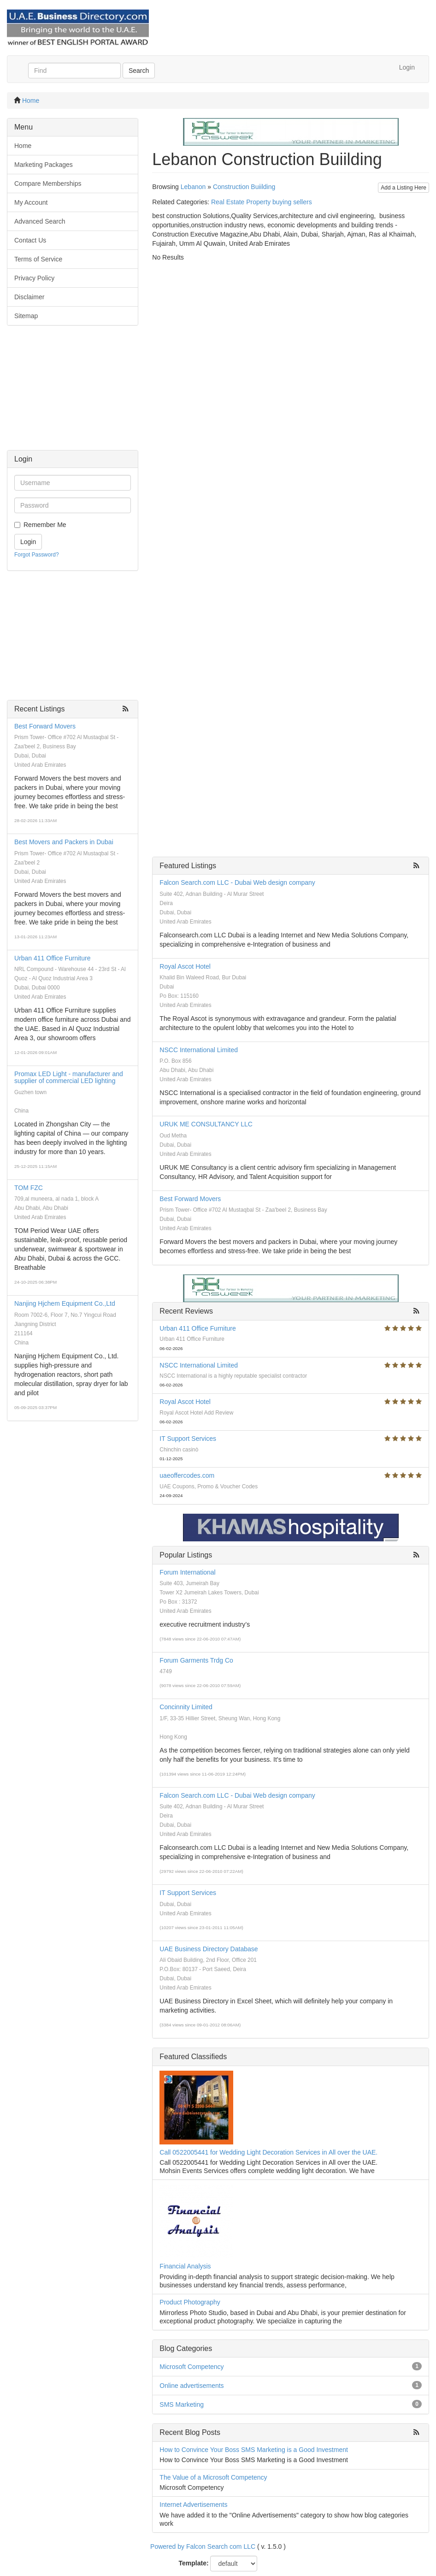  What do you see at coordinates (52, 958) in the screenshot?
I see `Urban 411 Office Furniture` at bounding box center [52, 958].